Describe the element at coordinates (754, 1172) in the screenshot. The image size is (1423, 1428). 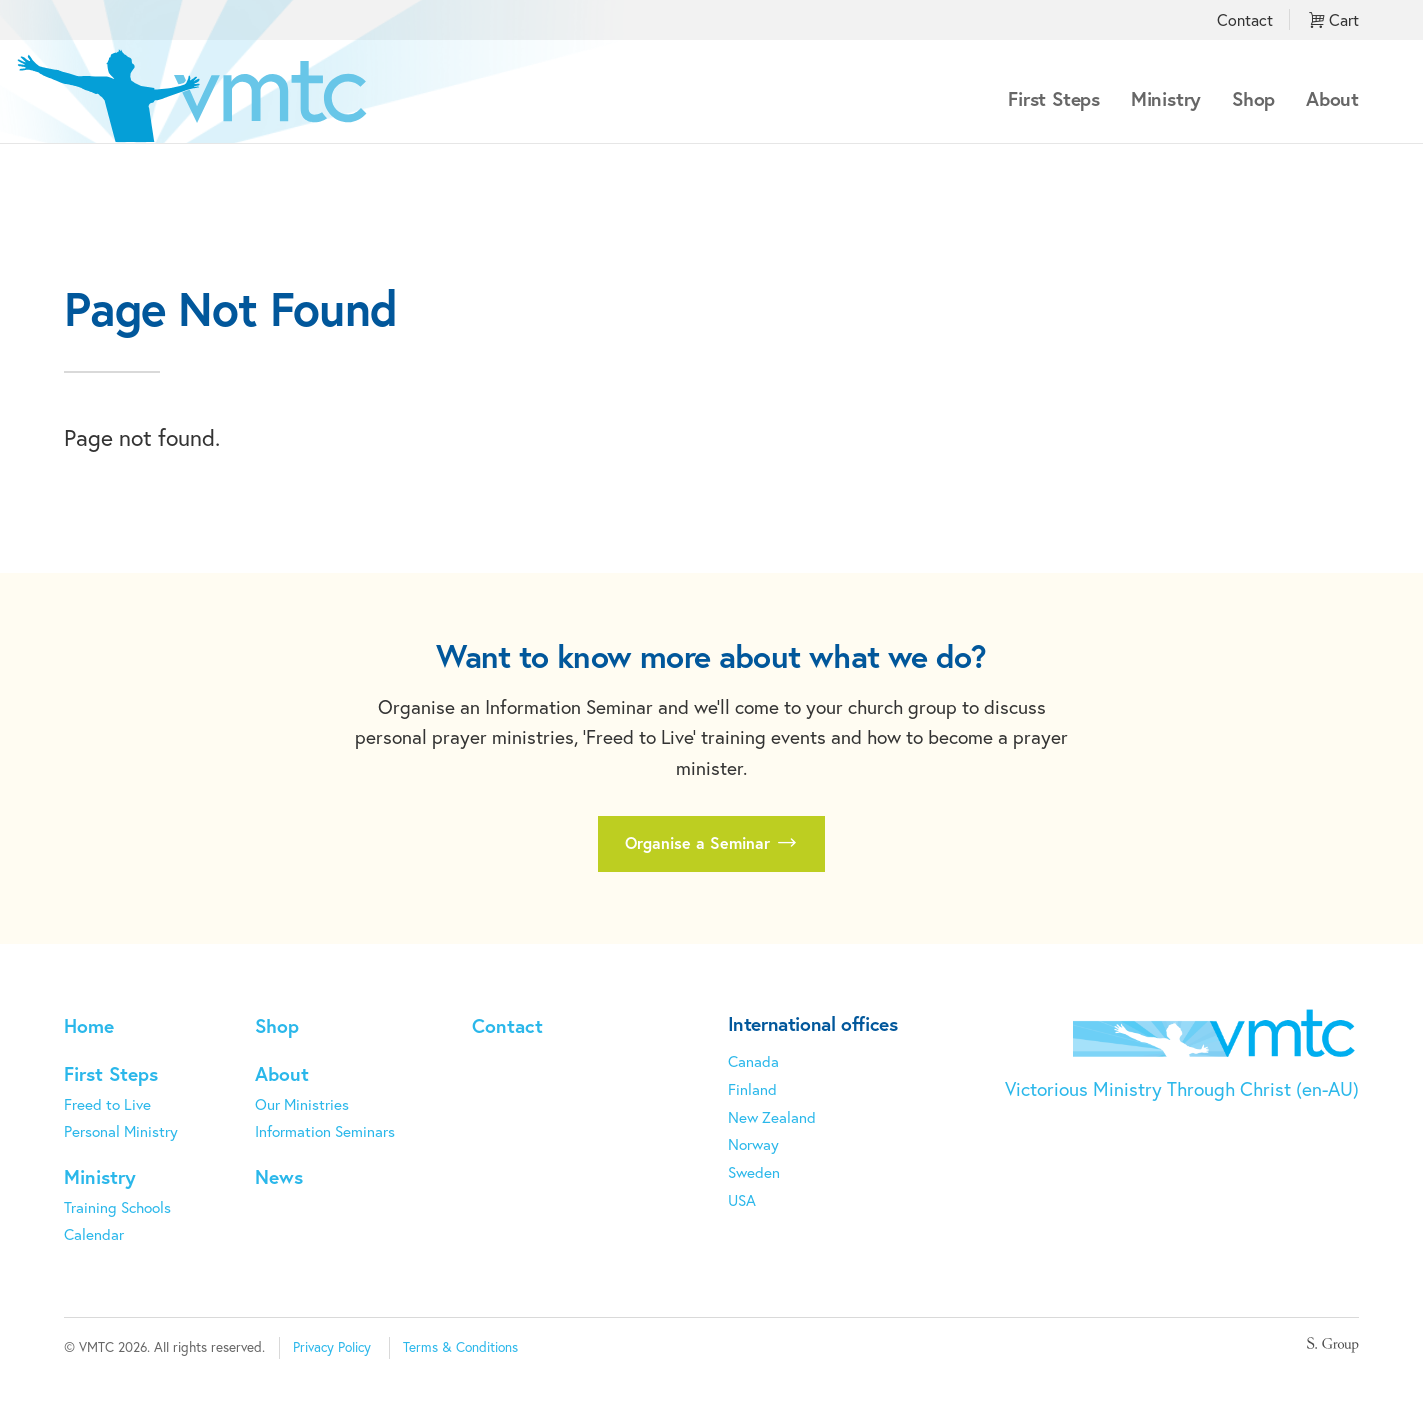
I see `Sweden` at that location.